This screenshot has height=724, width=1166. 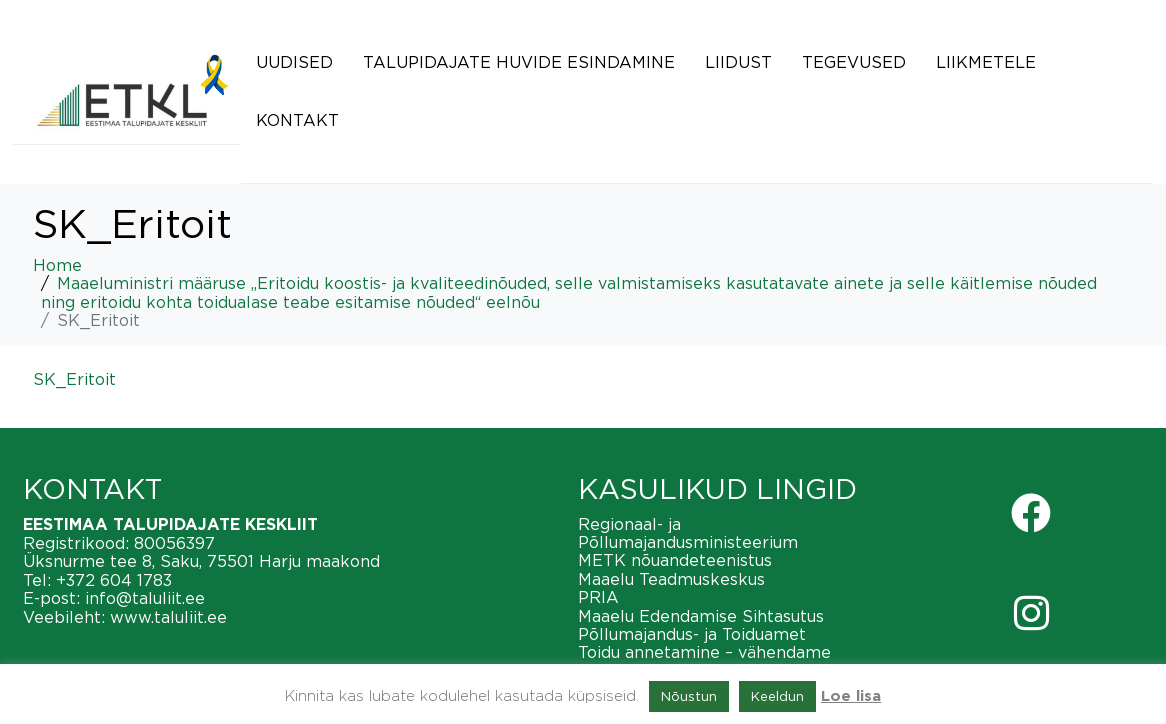 What do you see at coordinates (986, 62) in the screenshot?
I see `Liikmetele` at bounding box center [986, 62].